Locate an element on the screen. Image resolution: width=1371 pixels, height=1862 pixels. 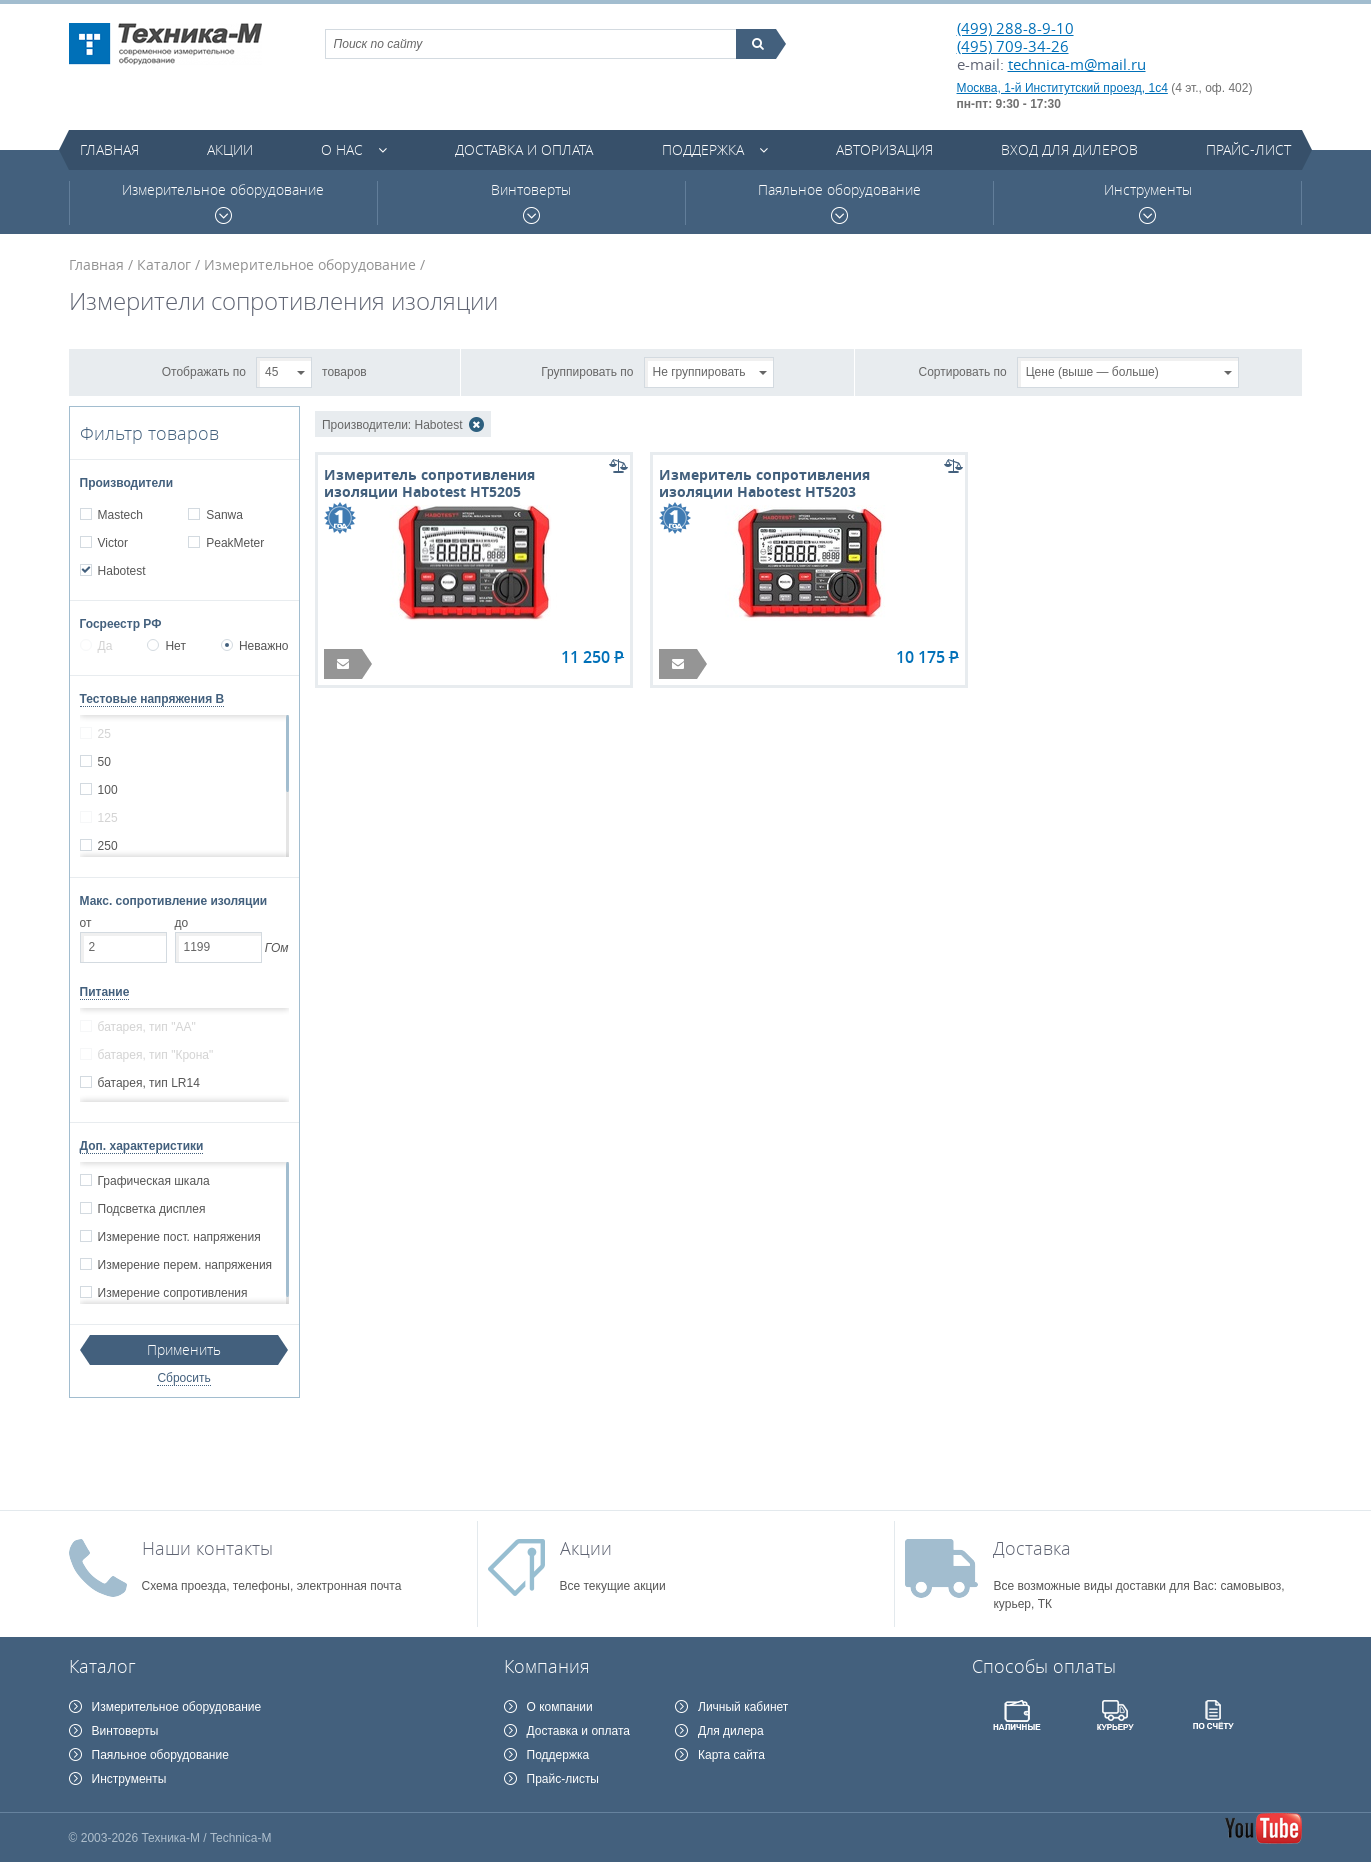
Нет is located at coordinates (166, 646).